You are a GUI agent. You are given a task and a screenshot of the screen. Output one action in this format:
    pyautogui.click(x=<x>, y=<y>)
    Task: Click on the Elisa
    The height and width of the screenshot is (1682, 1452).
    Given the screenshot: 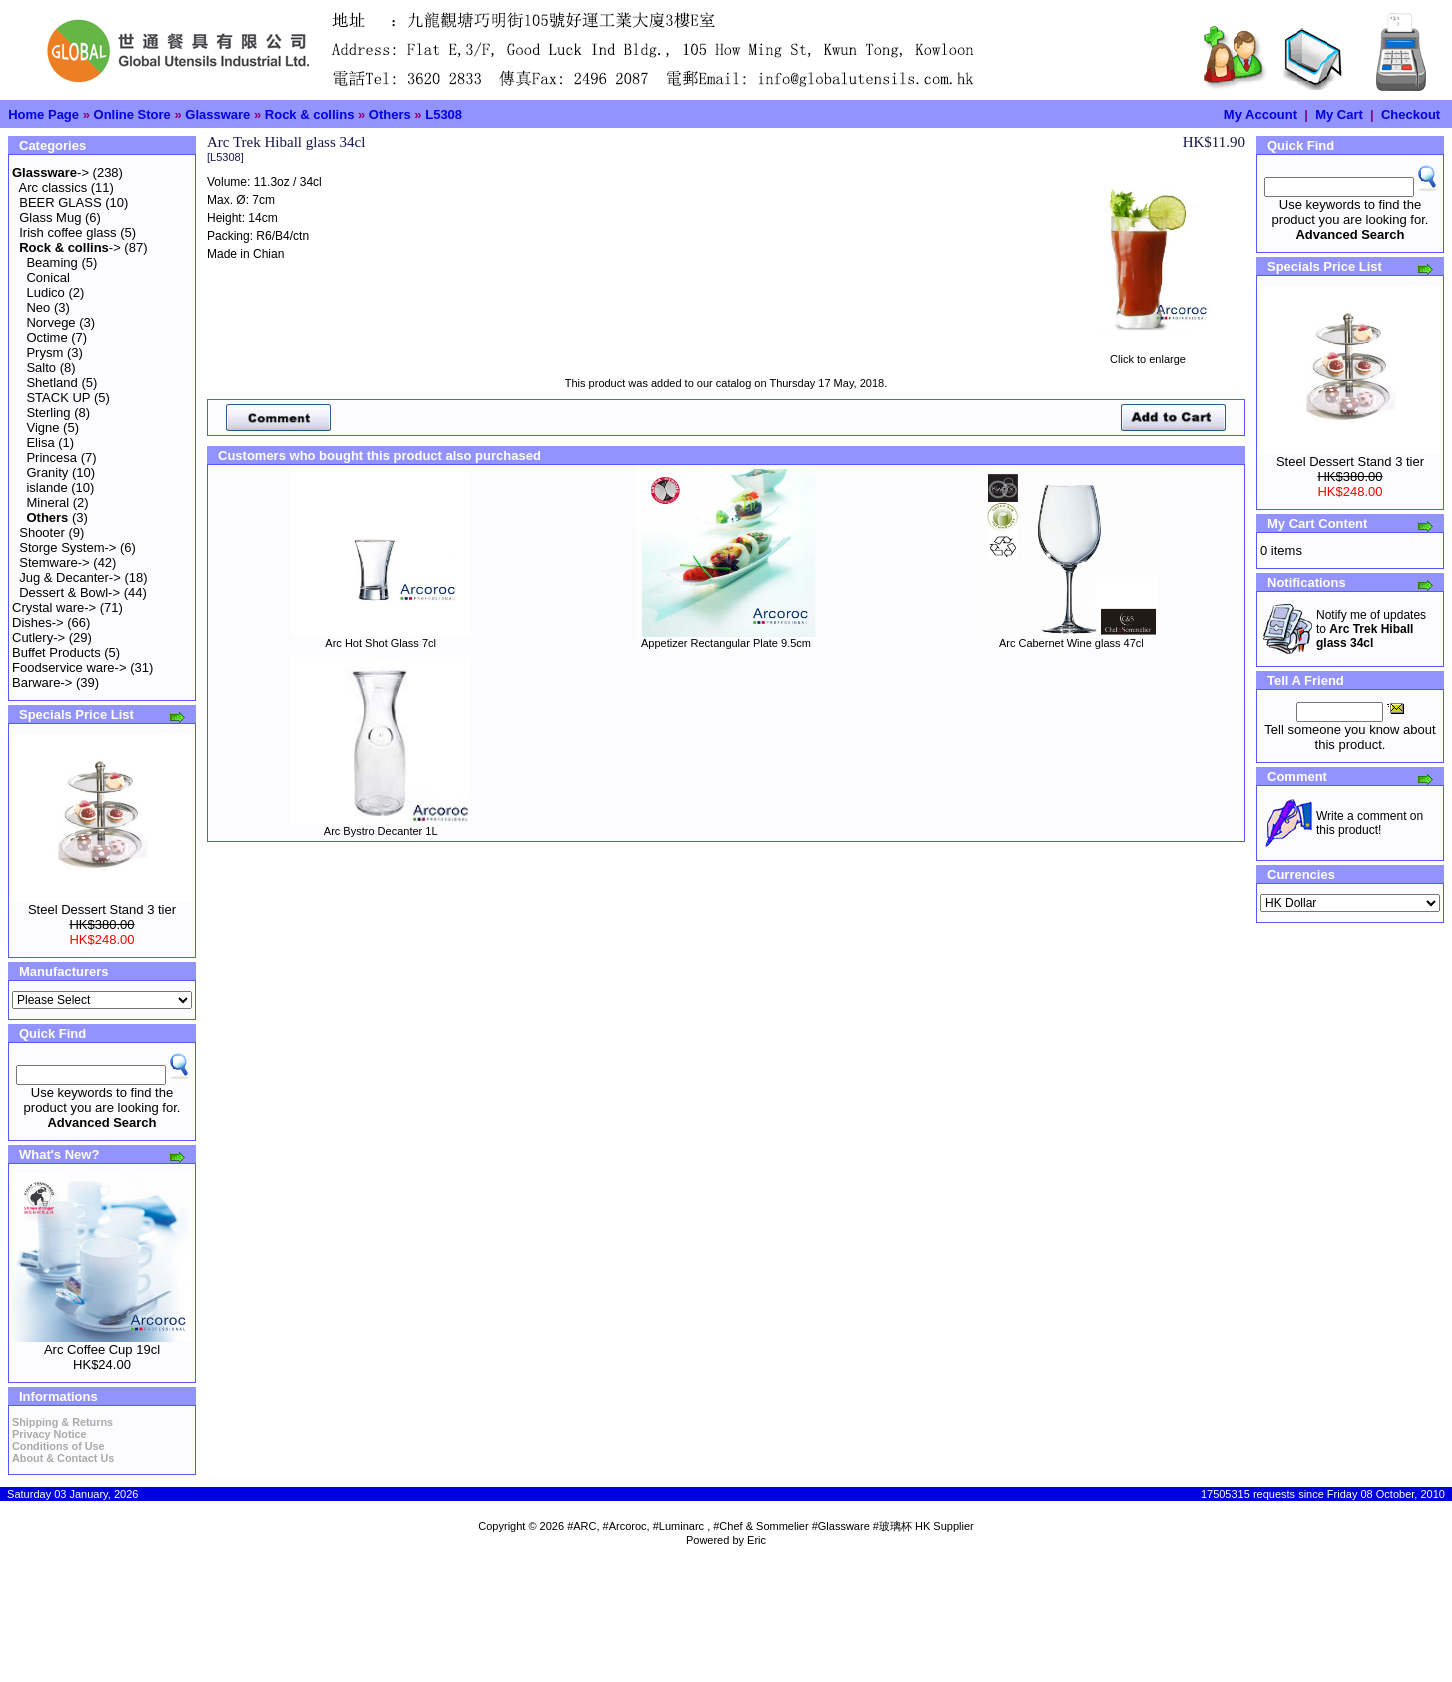 What is the action you would take?
    pyautogui.click(x=40, y=442)
    